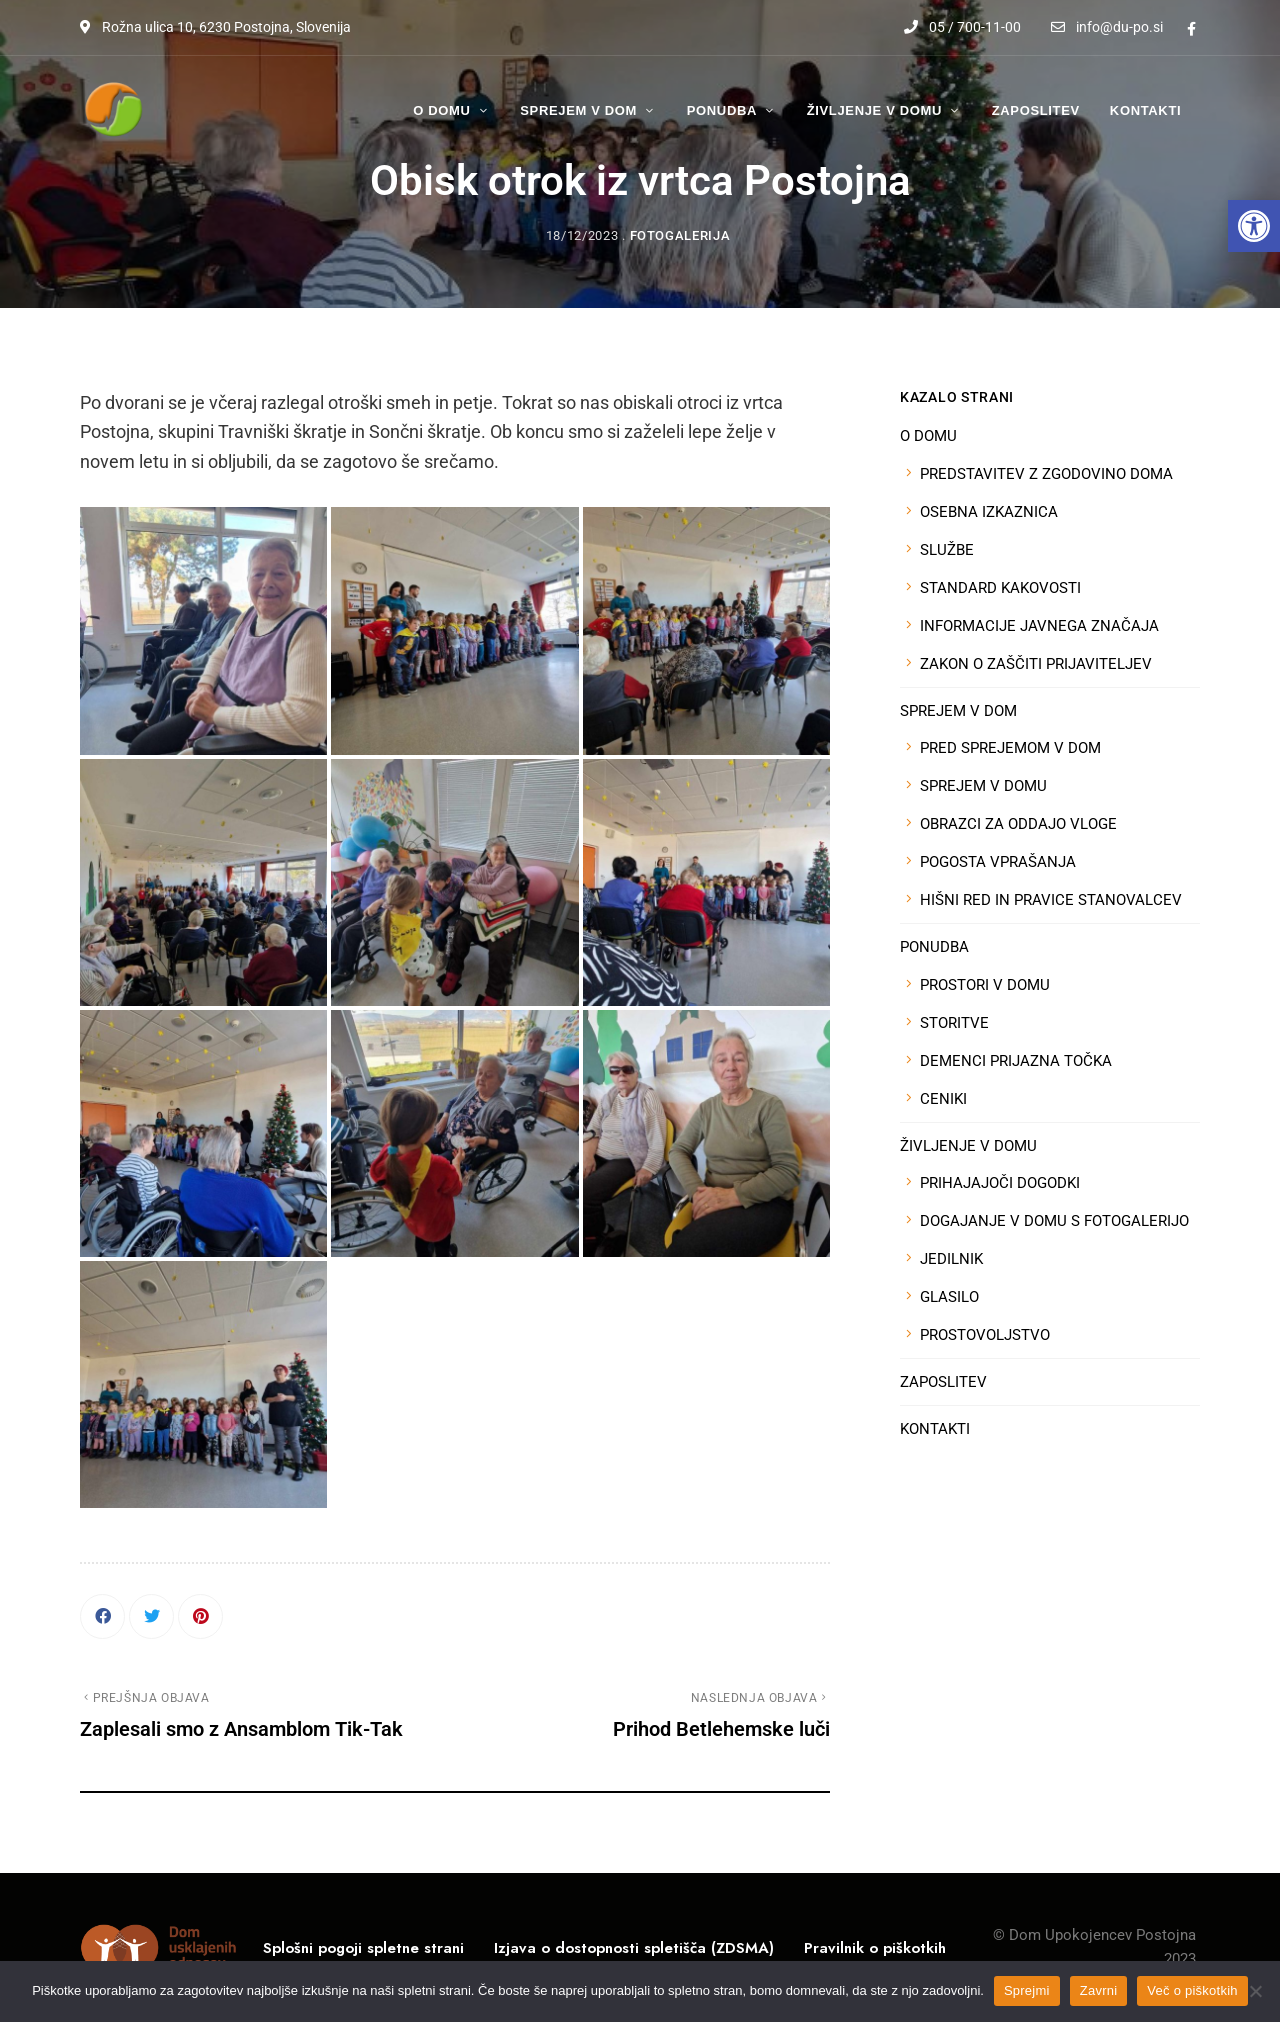 This screenshot has width=1280, height=2022. Describe the element at coordinates (1046, 474) in the screenshot. I see `PREDSTAVITEV Z ZGODOVINO DOMA [link]` at that location.